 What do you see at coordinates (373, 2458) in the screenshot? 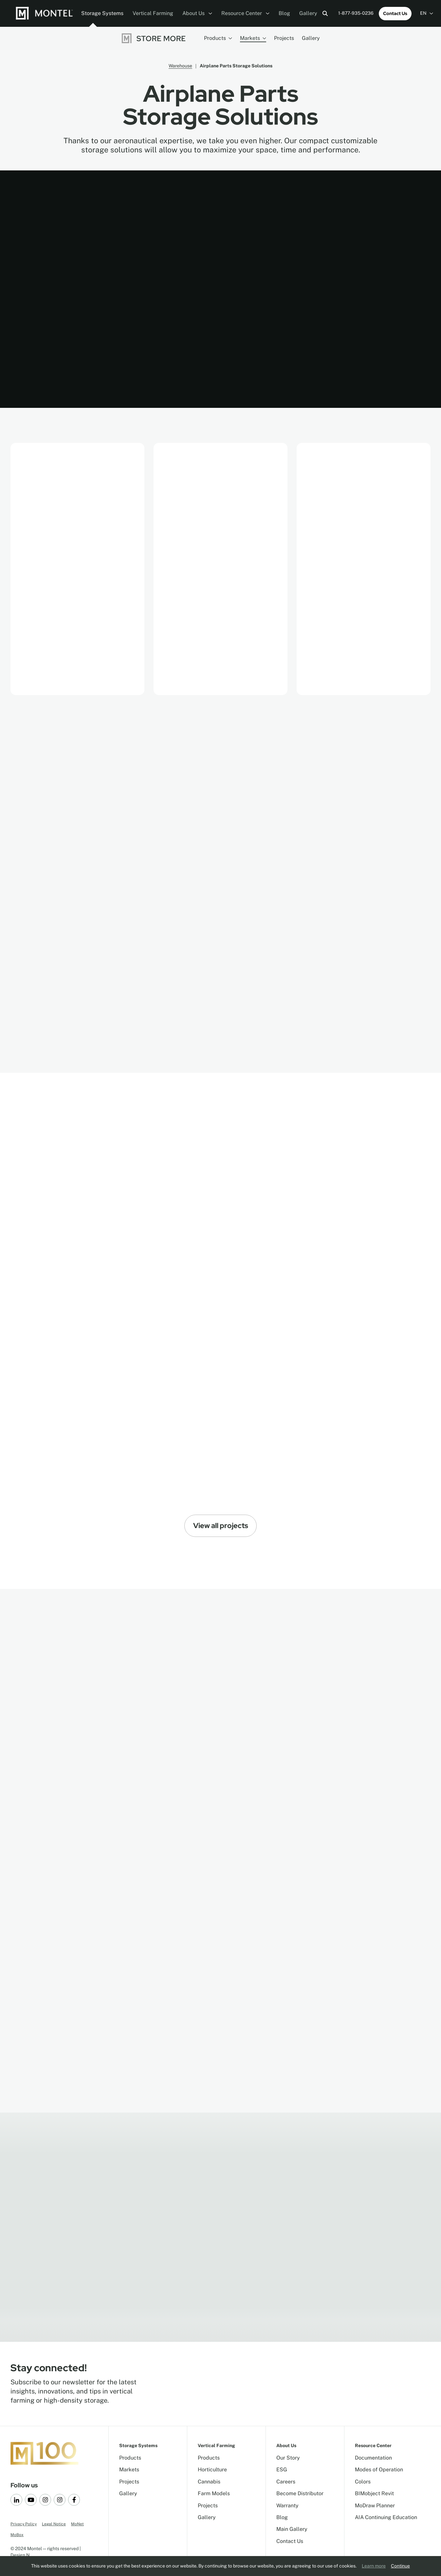
I see `Documentation` at bounding box center [373, 2458].